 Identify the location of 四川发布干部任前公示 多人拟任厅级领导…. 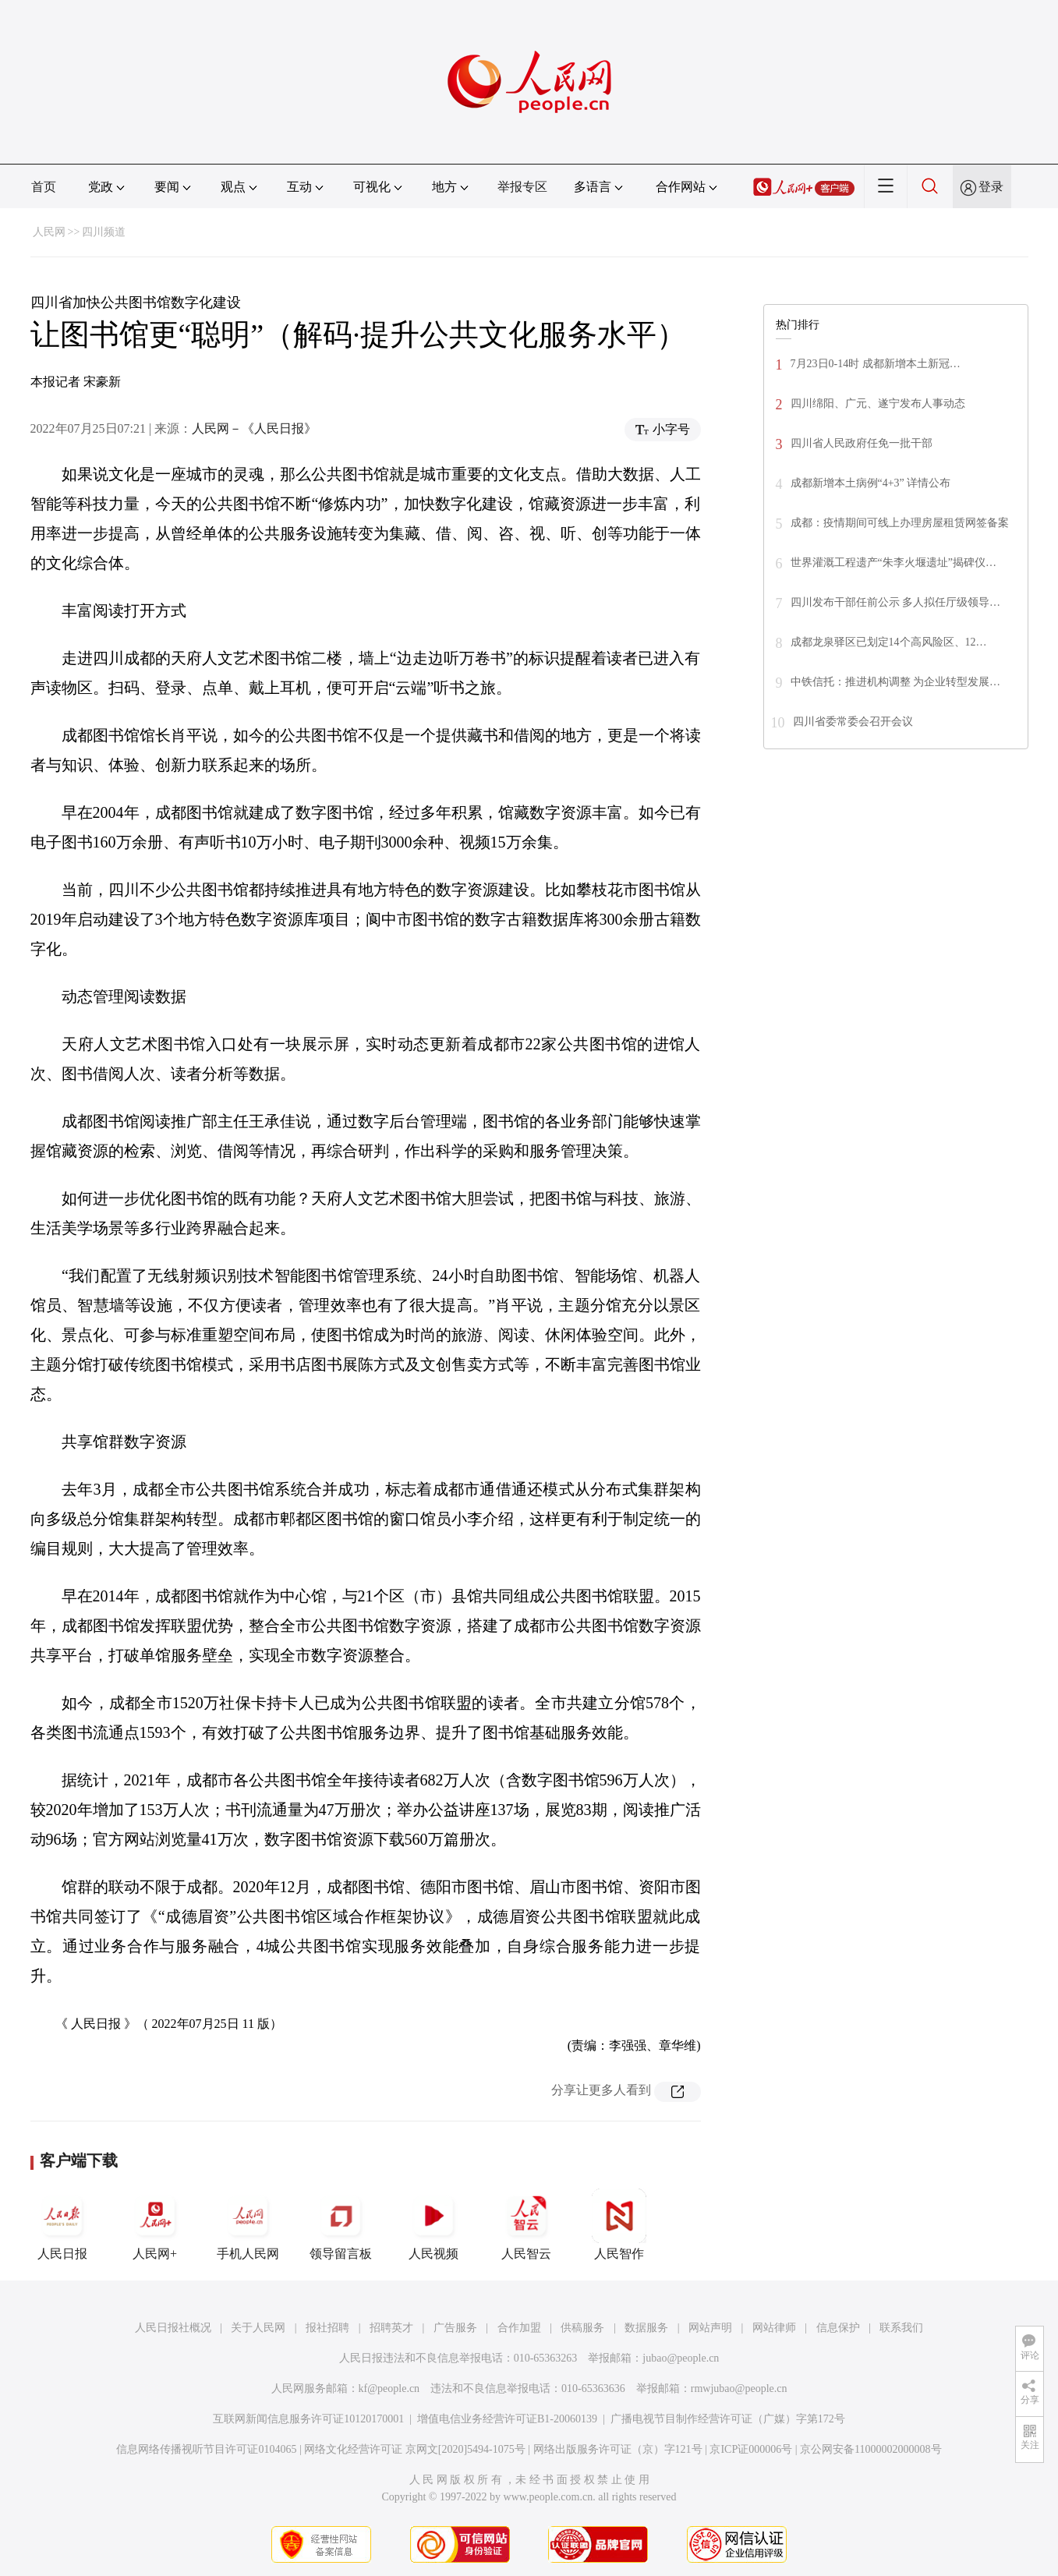
(896, 602).